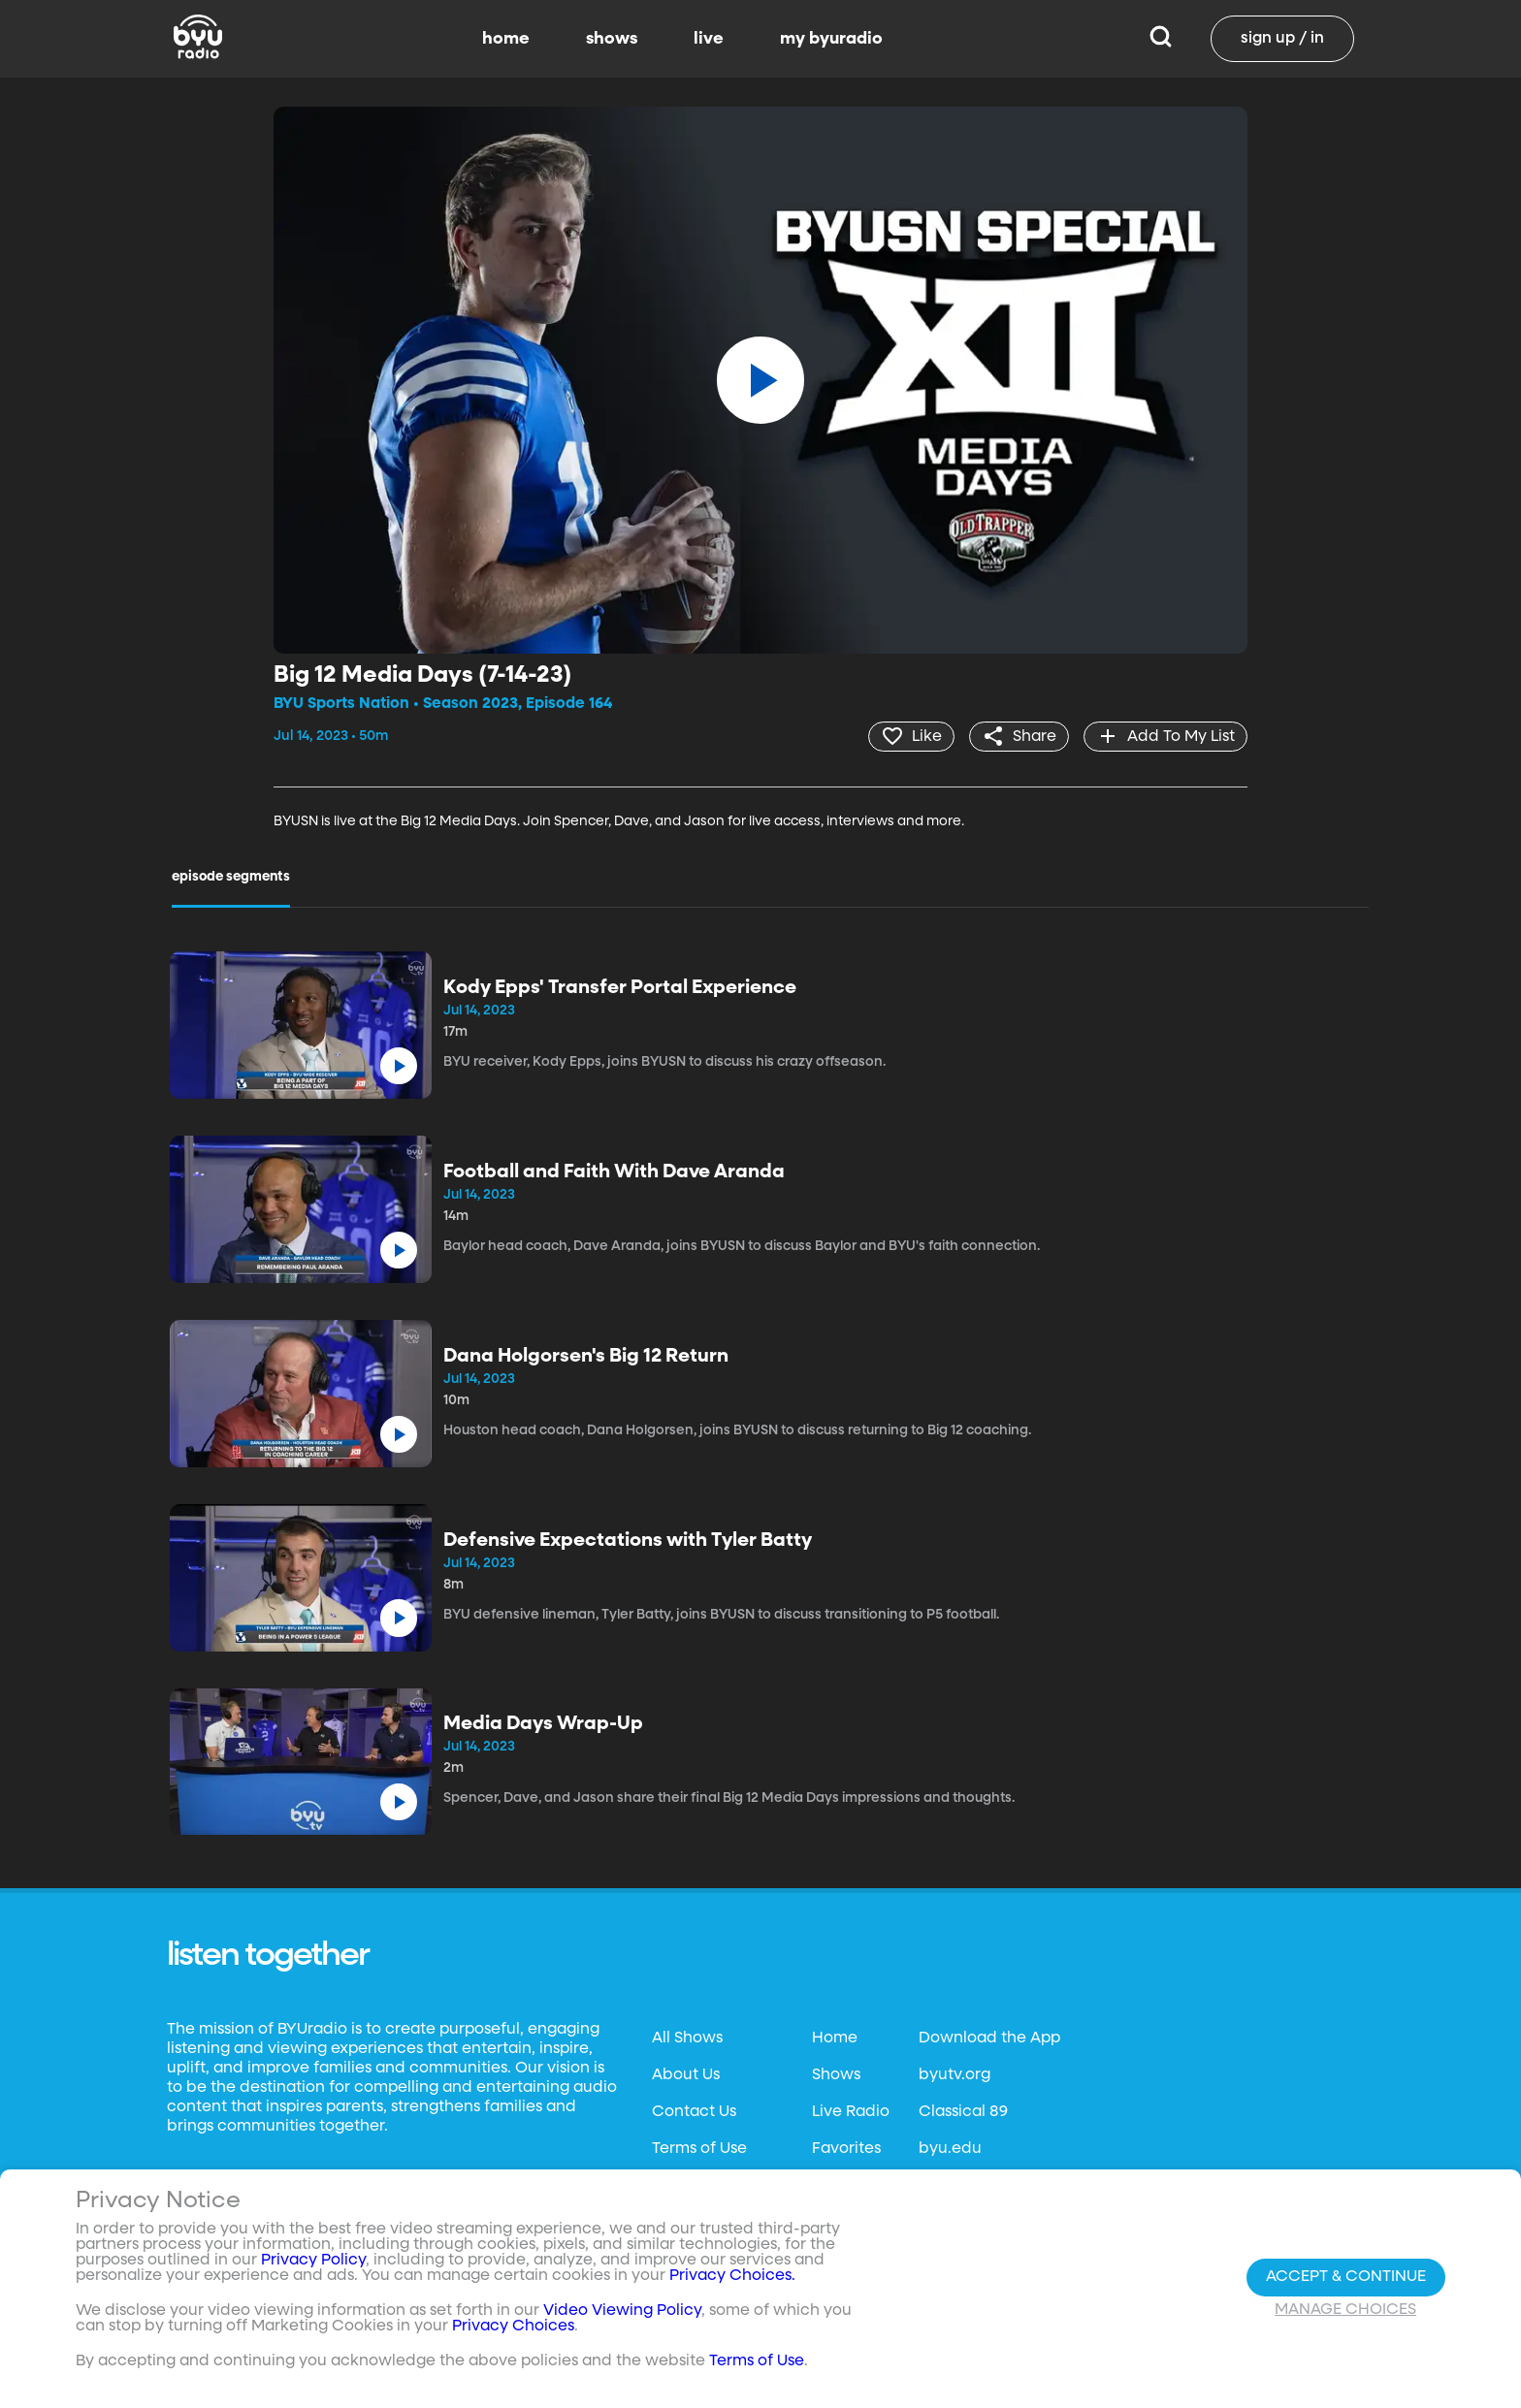 This screenshot has height=2408, width=1521. What do you see at coordinates (686, 2075) in the screenshot?
I see `About Us` at bounding box center [686, 2075].